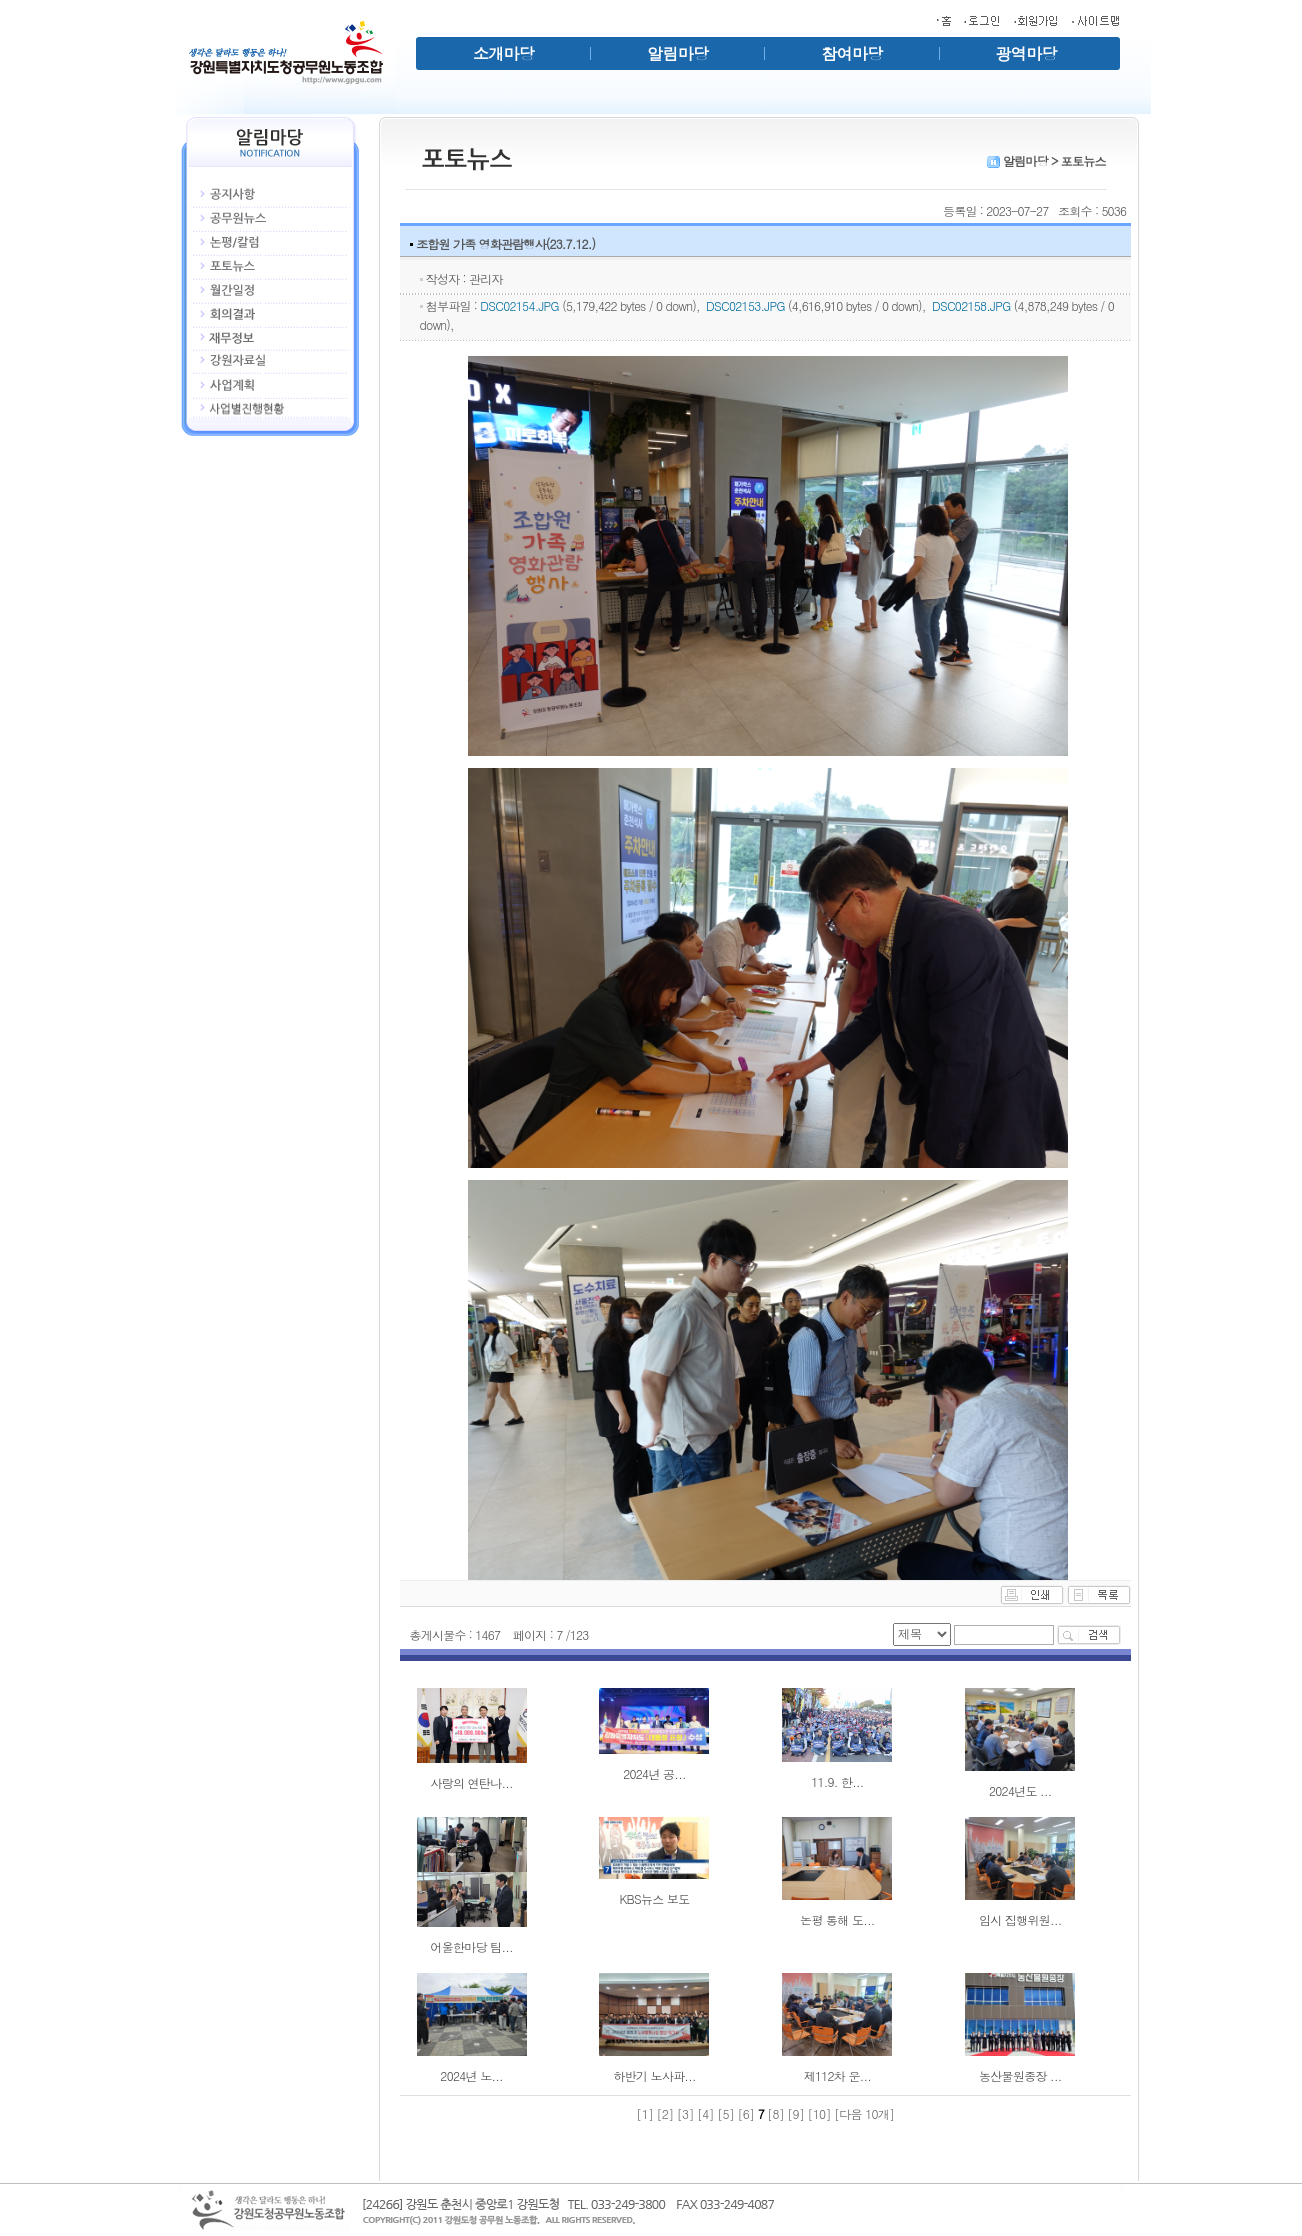 The height and width of the screenshot is (2236, 1302). Describe the element at coordinates (851, 53) in the screenshot. I see `참여마당` at that location.